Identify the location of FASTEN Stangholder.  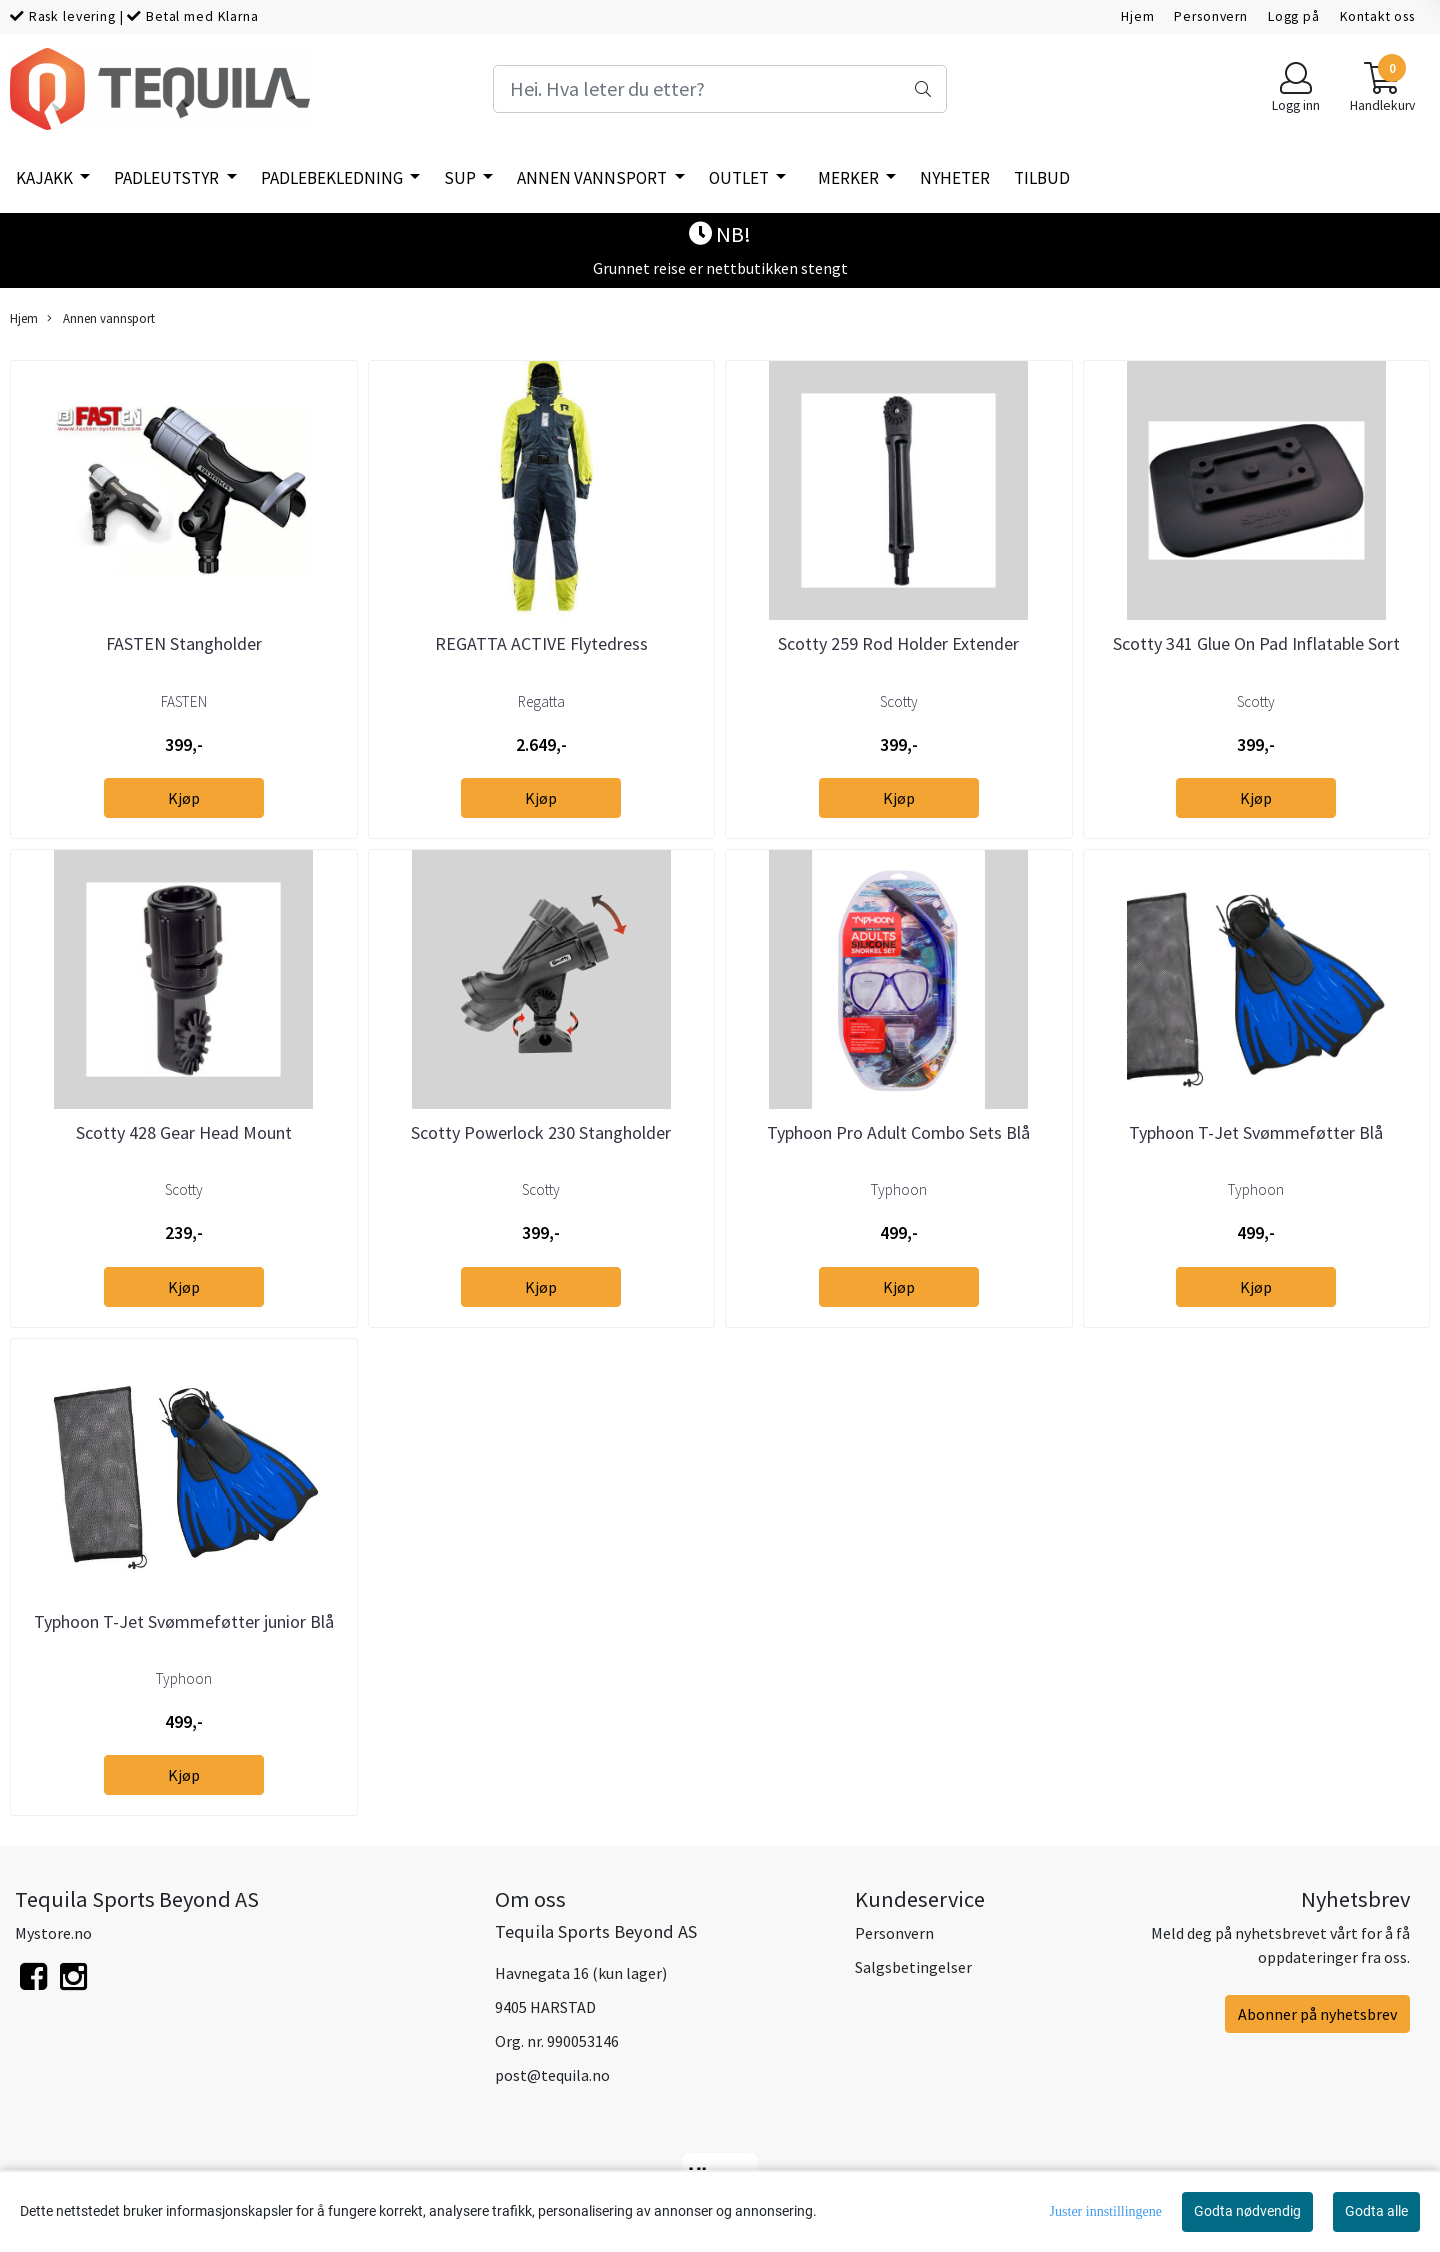
(184, 643).